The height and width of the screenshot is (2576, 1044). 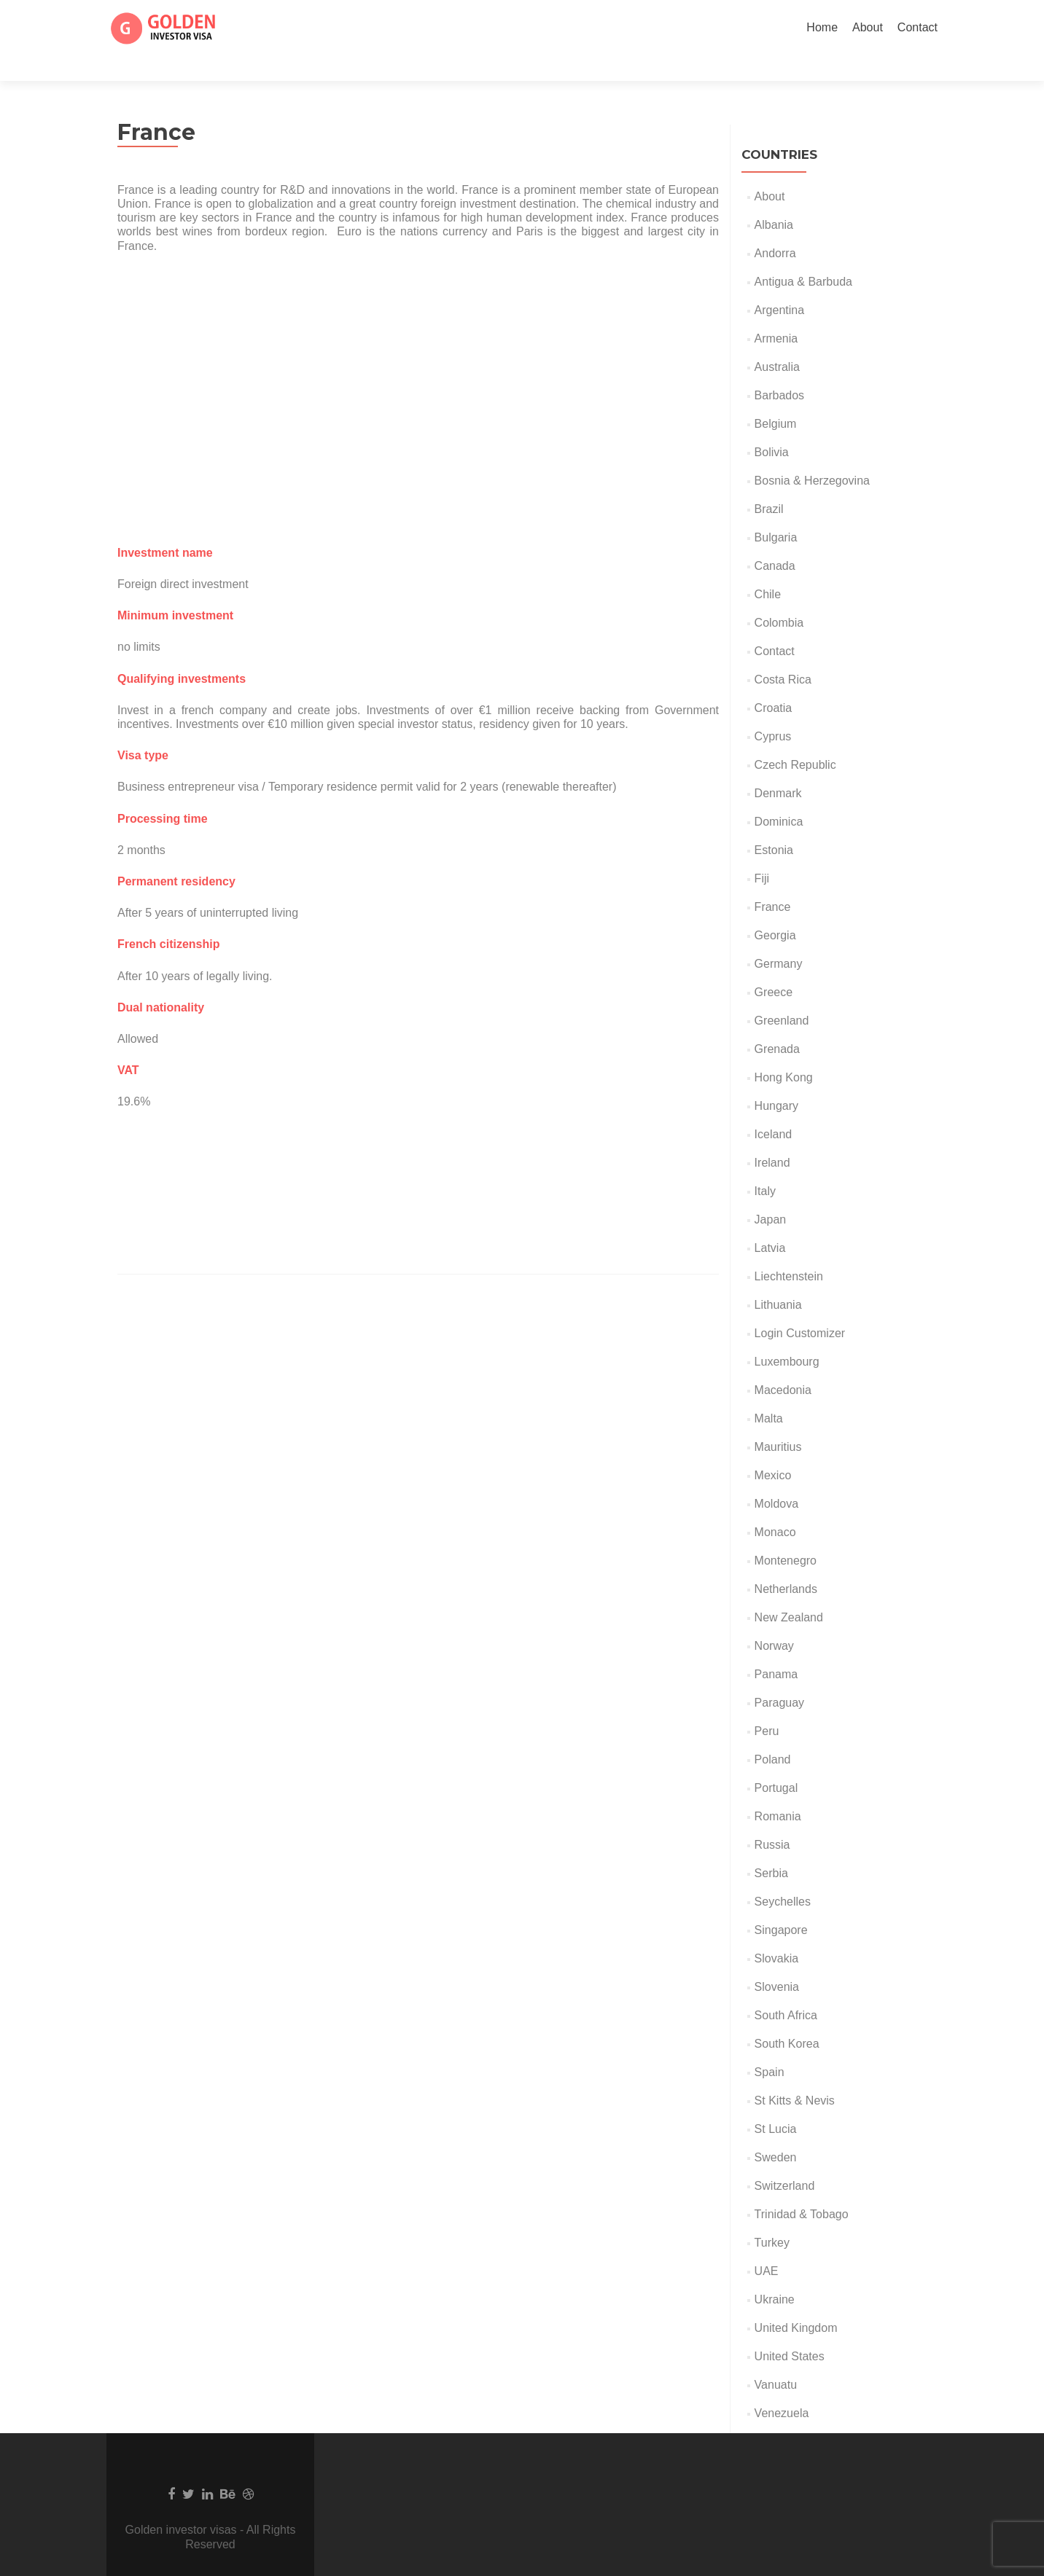 What do you see at coordinates (765, 1165) in the screenshot?
I see `Italy` at bounding box center [765, 1165].